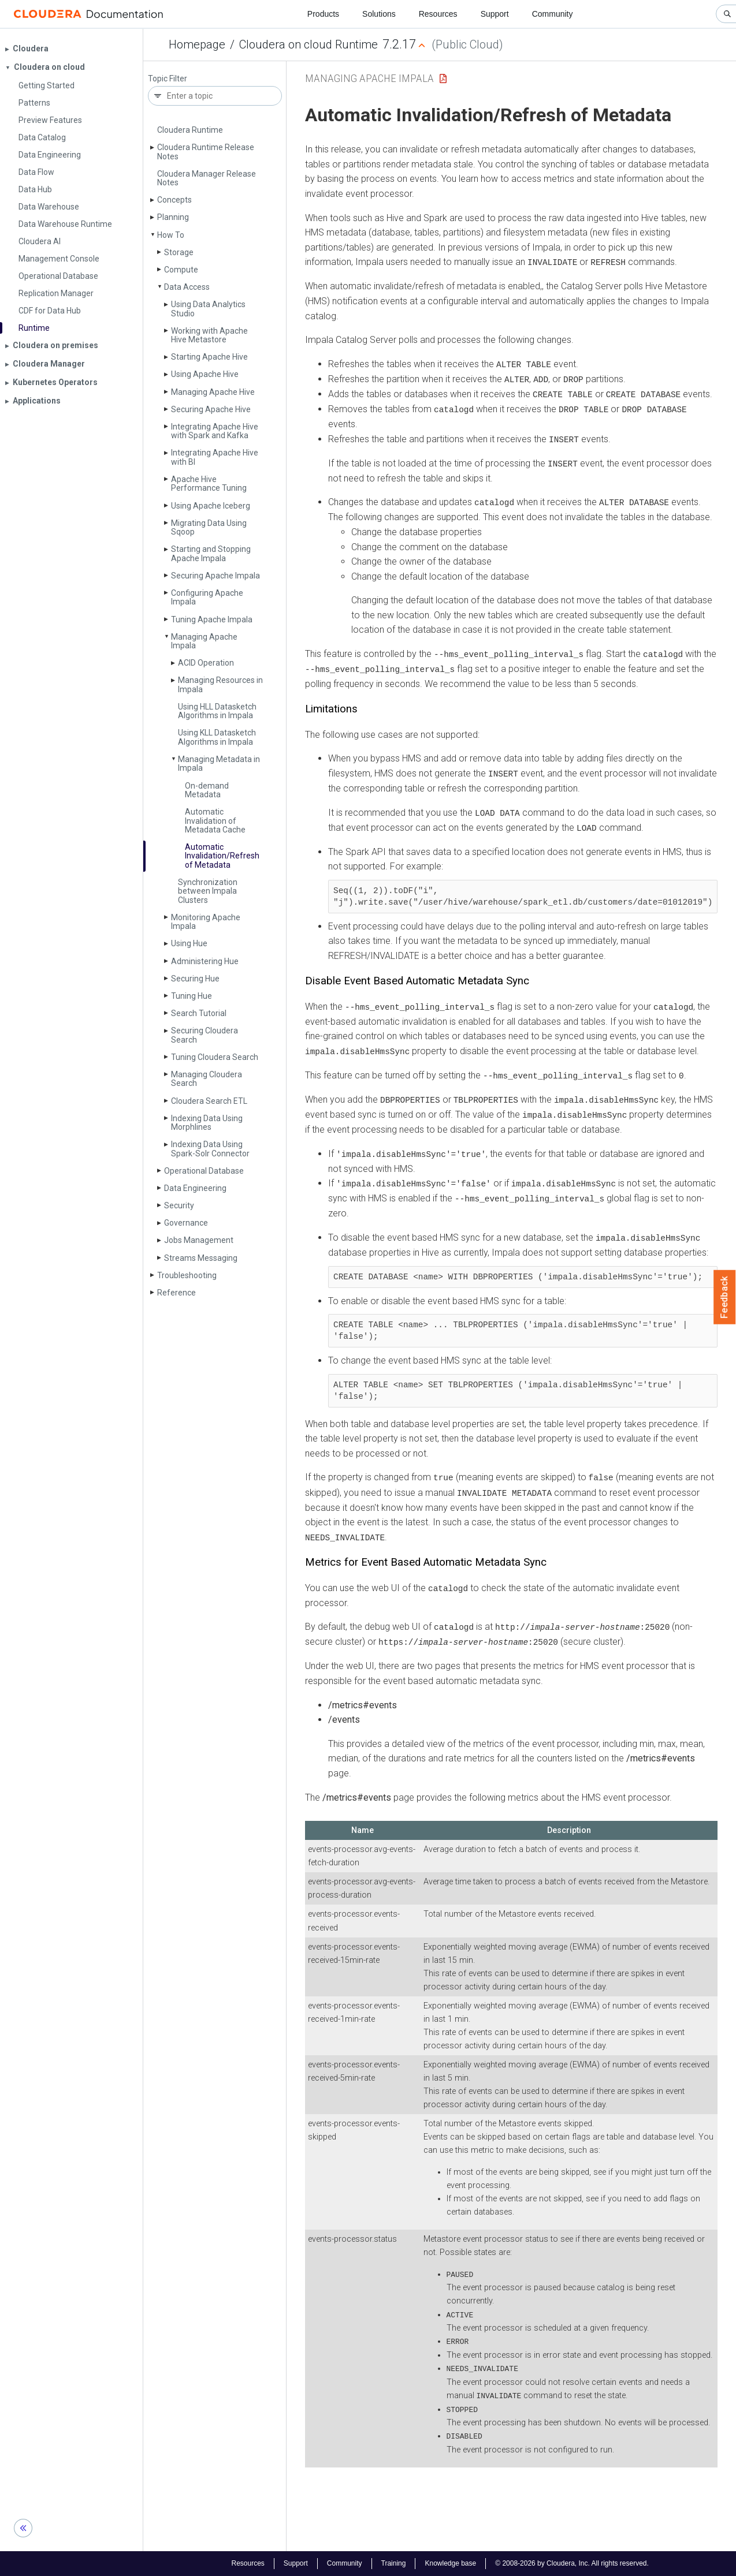  Describe the element at coordinates (438, 13) in the screenshot. I see `Resources` at that location.